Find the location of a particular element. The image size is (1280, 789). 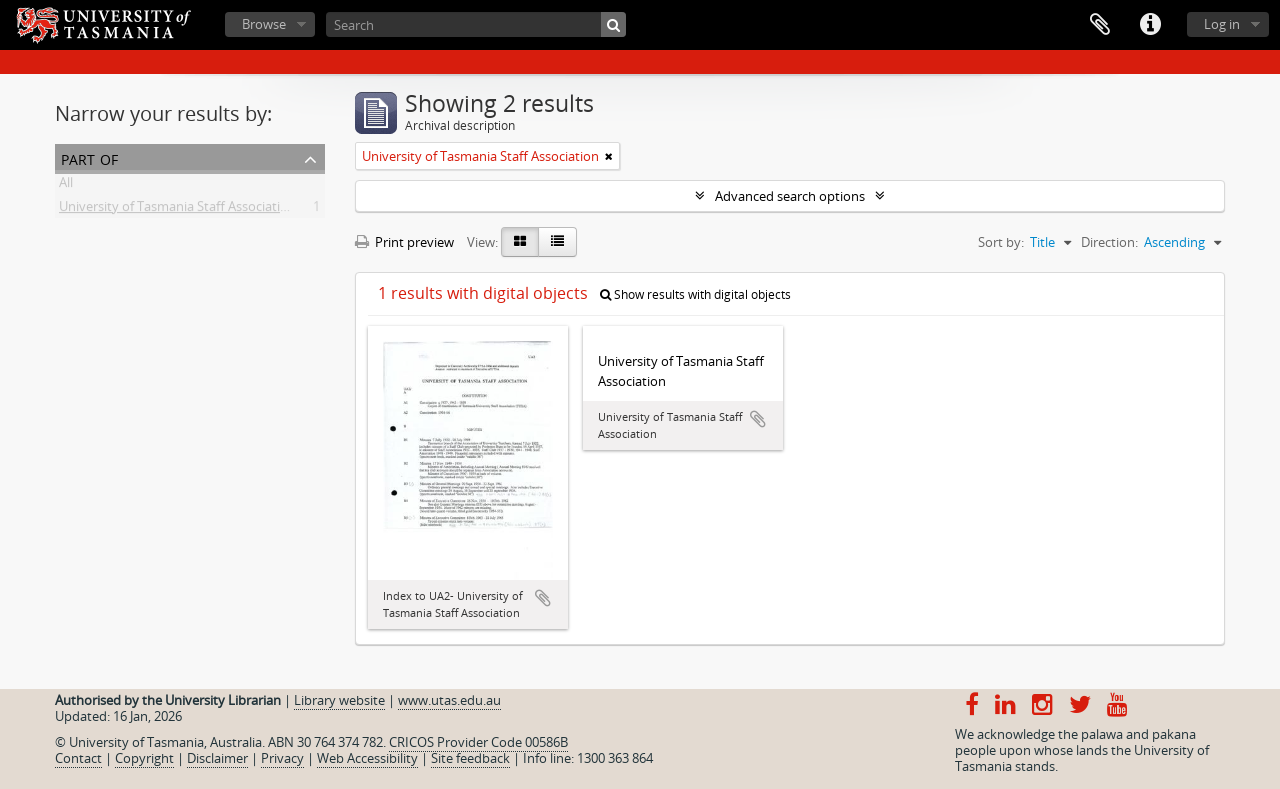

Clipboard is located at coordinates (1100, 25).